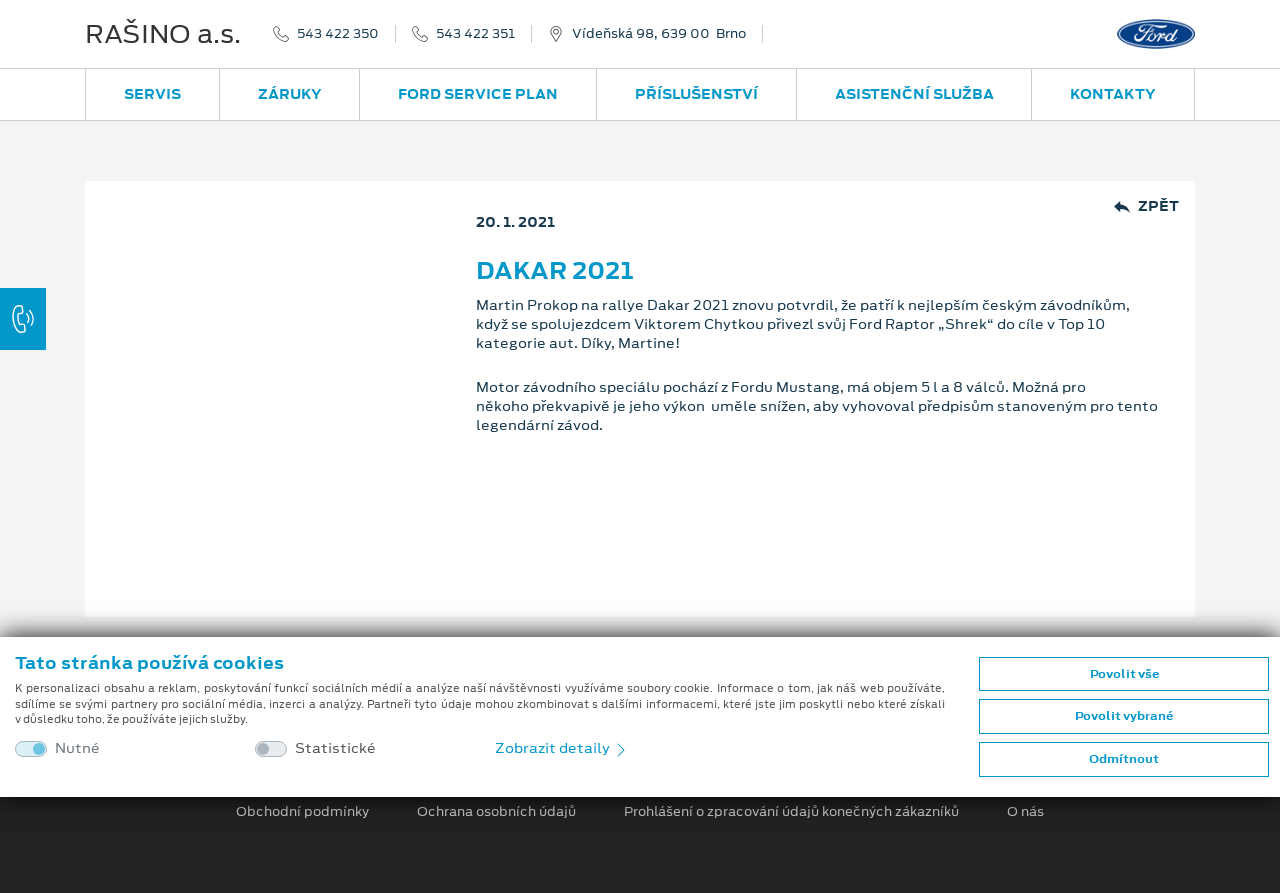 The image size is (1280, 893). Describe the element at coordinates (791, 812) in the screenshot. I see `Prohlášení o zpracování údajů konečných zákazníků` at that location.